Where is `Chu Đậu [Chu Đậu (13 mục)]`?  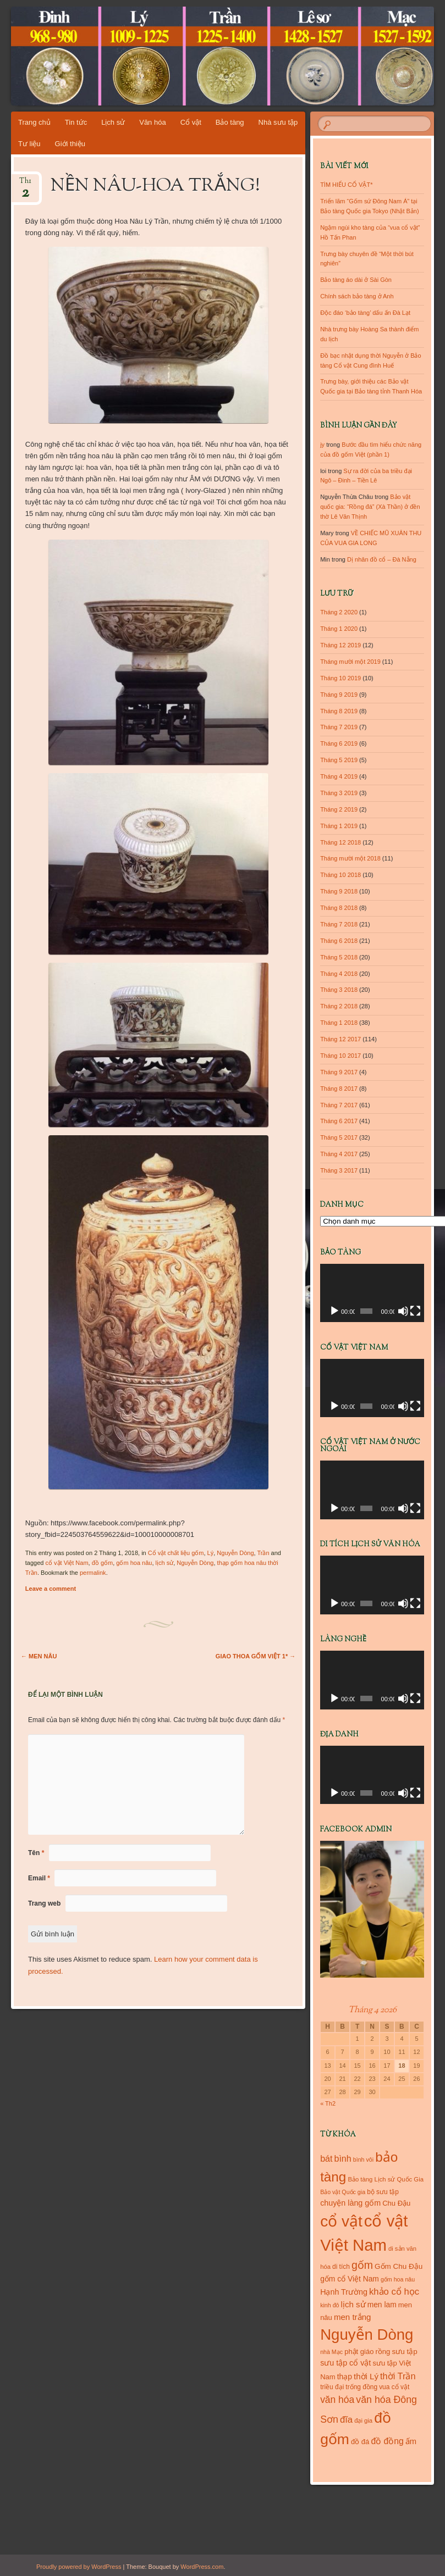
Chu Đậu [Chu Đậu (13 mục)] is located at coordinates (396, 2203).